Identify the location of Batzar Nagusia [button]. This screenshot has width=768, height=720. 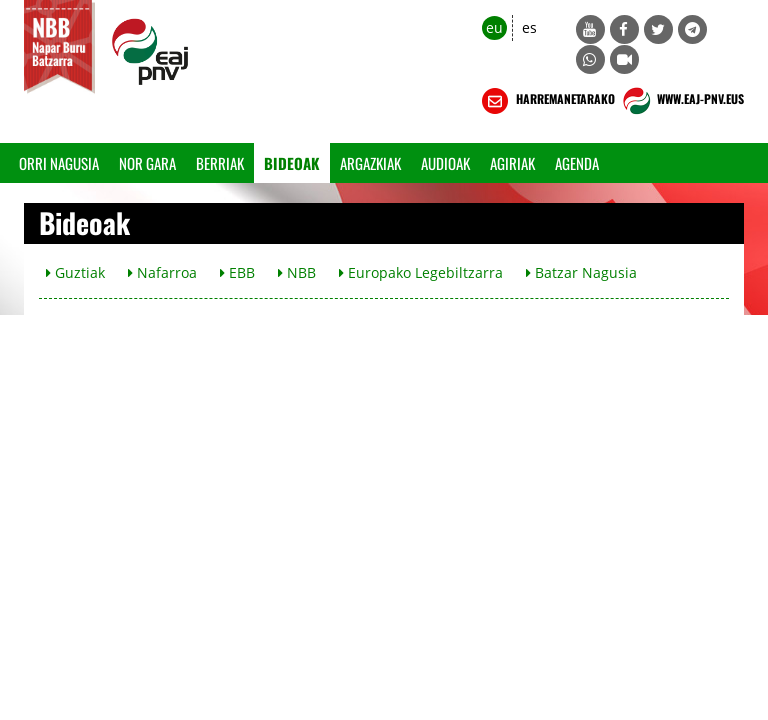
(581, 272).